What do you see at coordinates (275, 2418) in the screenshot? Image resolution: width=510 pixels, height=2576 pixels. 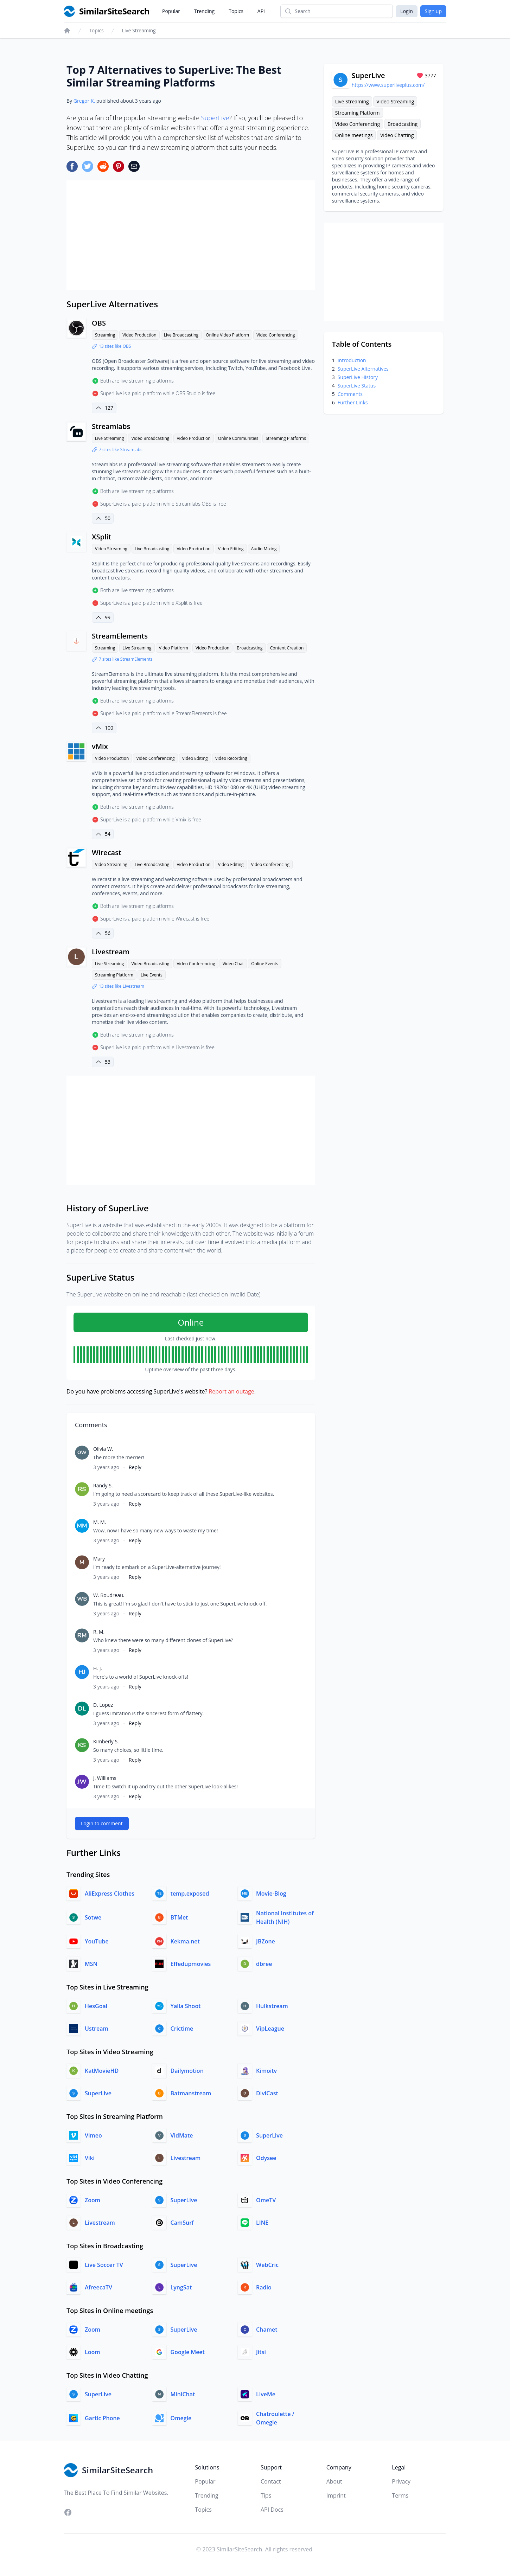 I see `Chatroulette / Omegle` at bounding box center [275, 2418].